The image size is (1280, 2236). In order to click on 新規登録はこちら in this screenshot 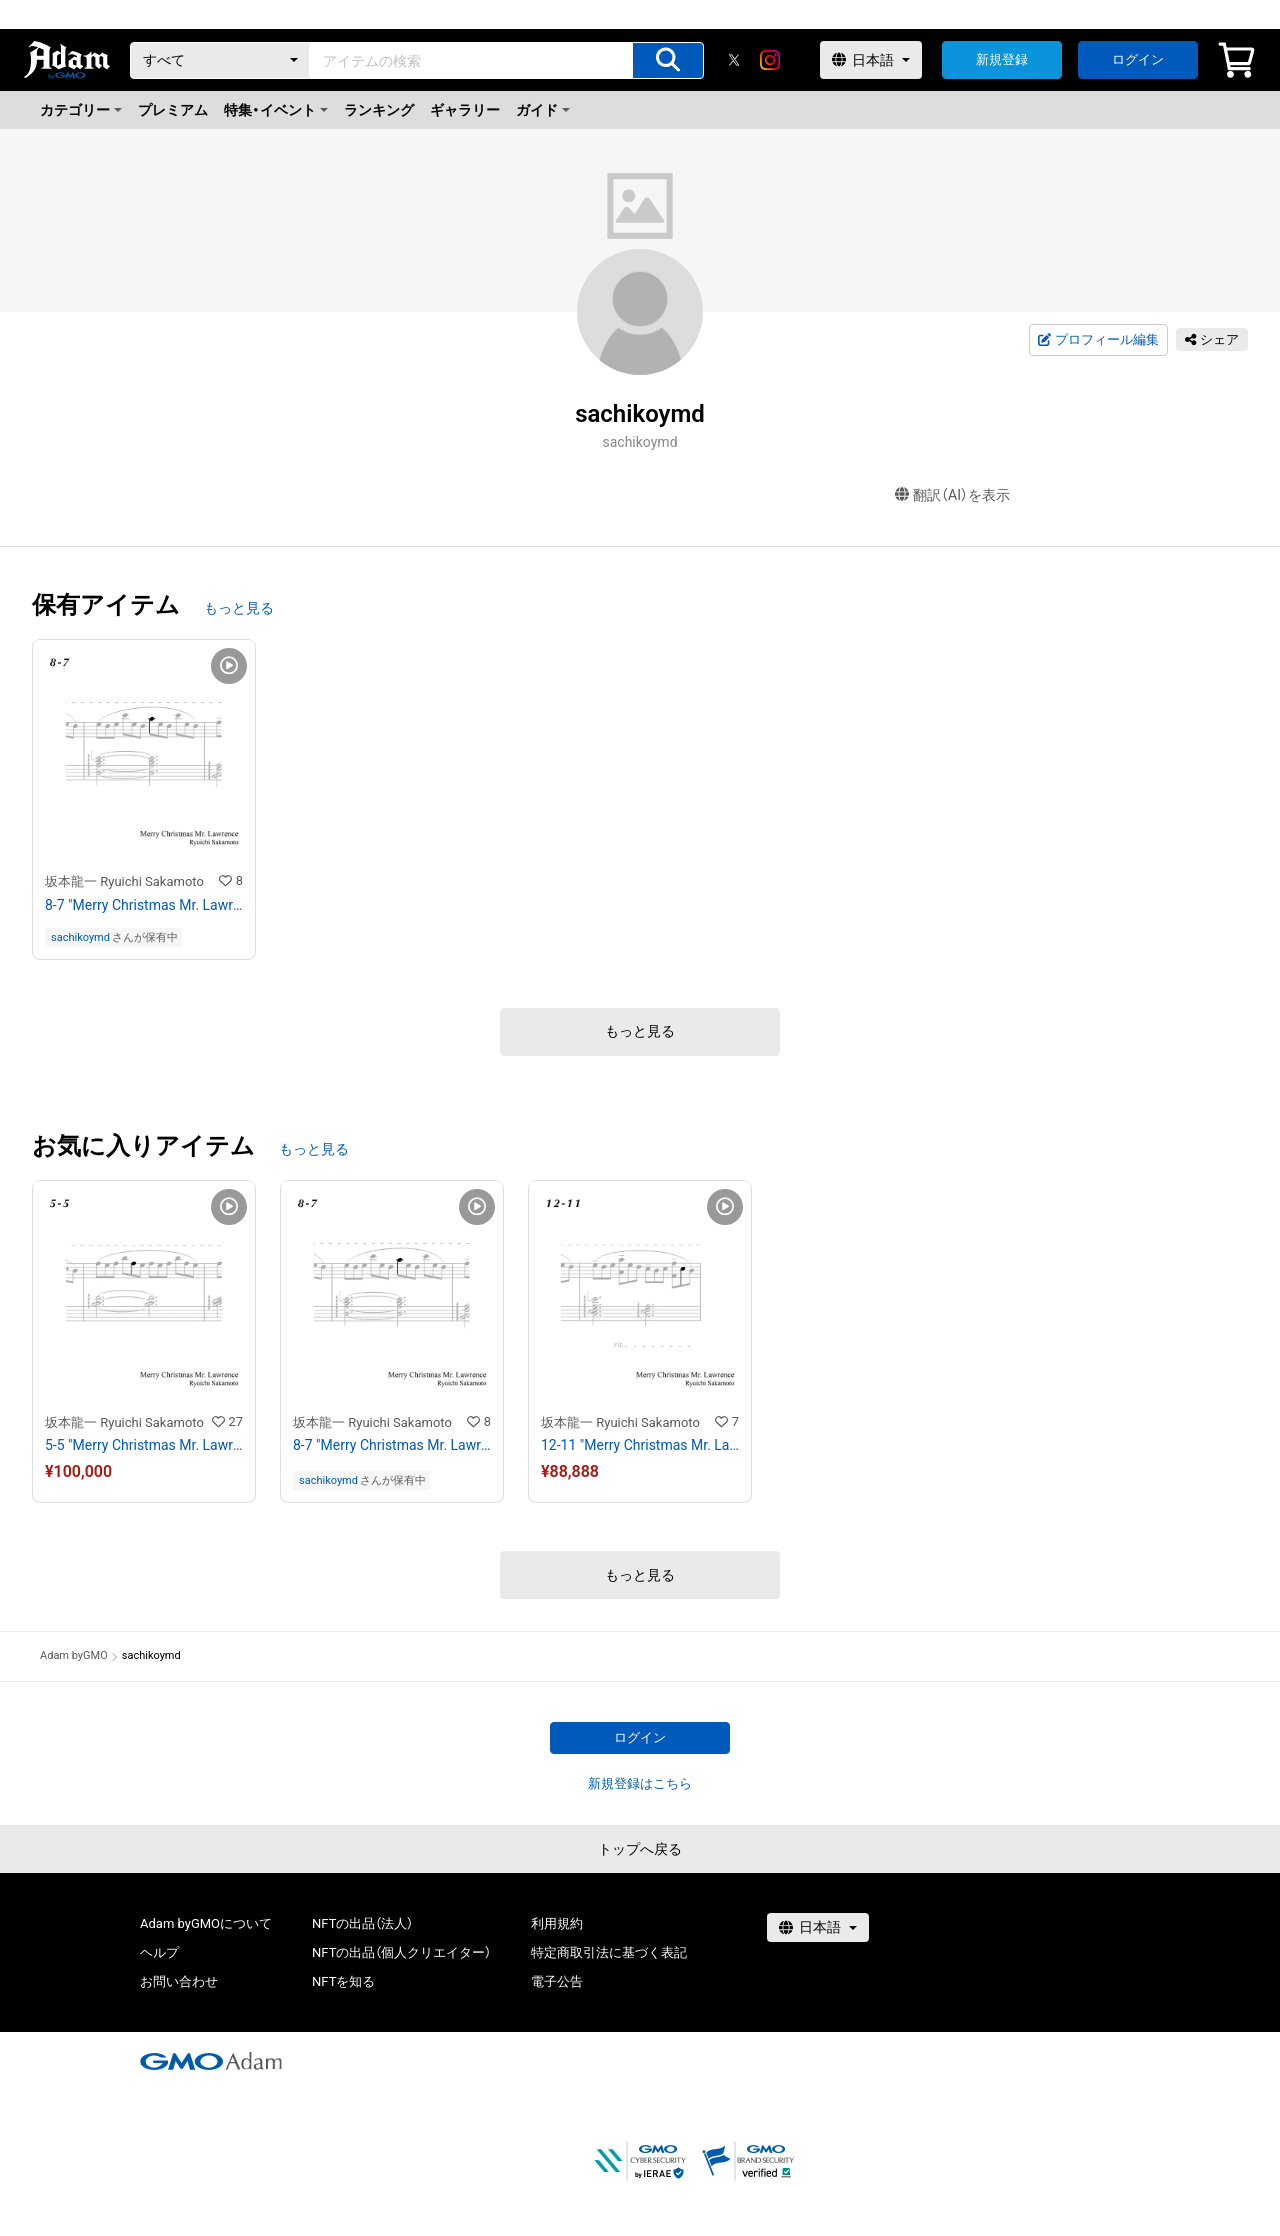, I will do `click(640, 1783)`.